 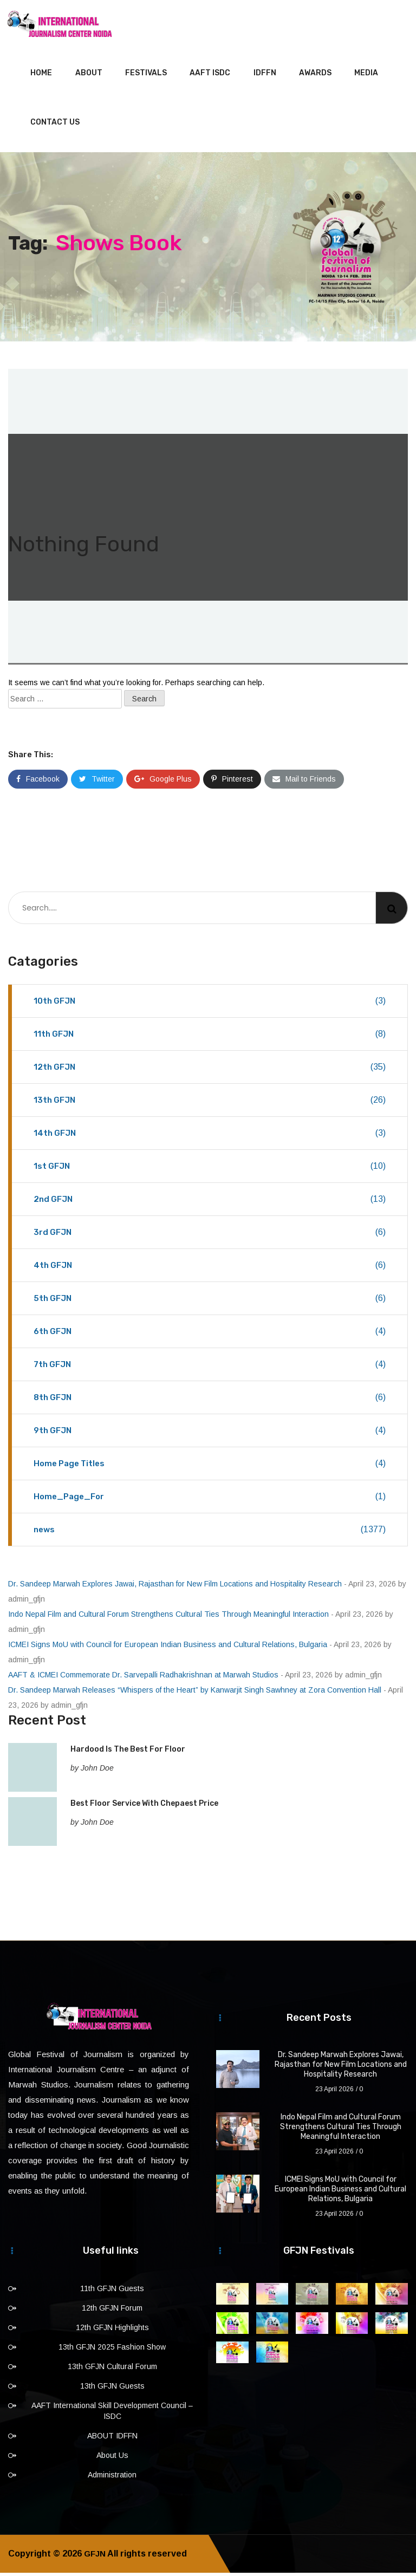 What do you see at coordinates (112, 2350) in the screenshot?
I see `13th GFJN 2025 Fashion Show` at bounding box center [112, 2350].